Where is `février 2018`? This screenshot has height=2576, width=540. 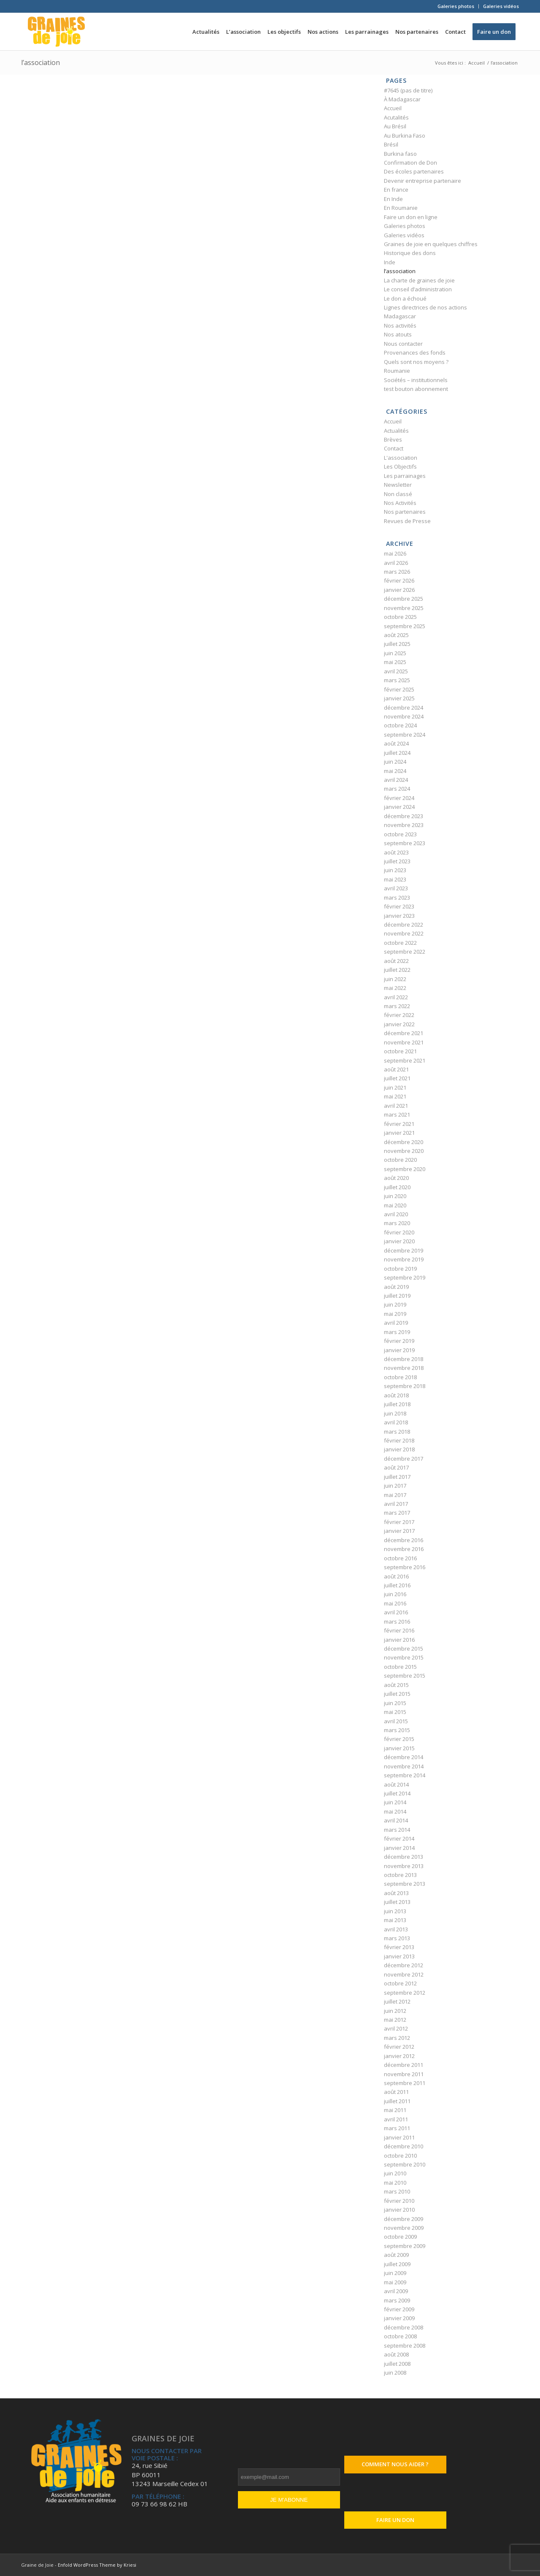 février 2018 is located at coordinates (399, 1440).